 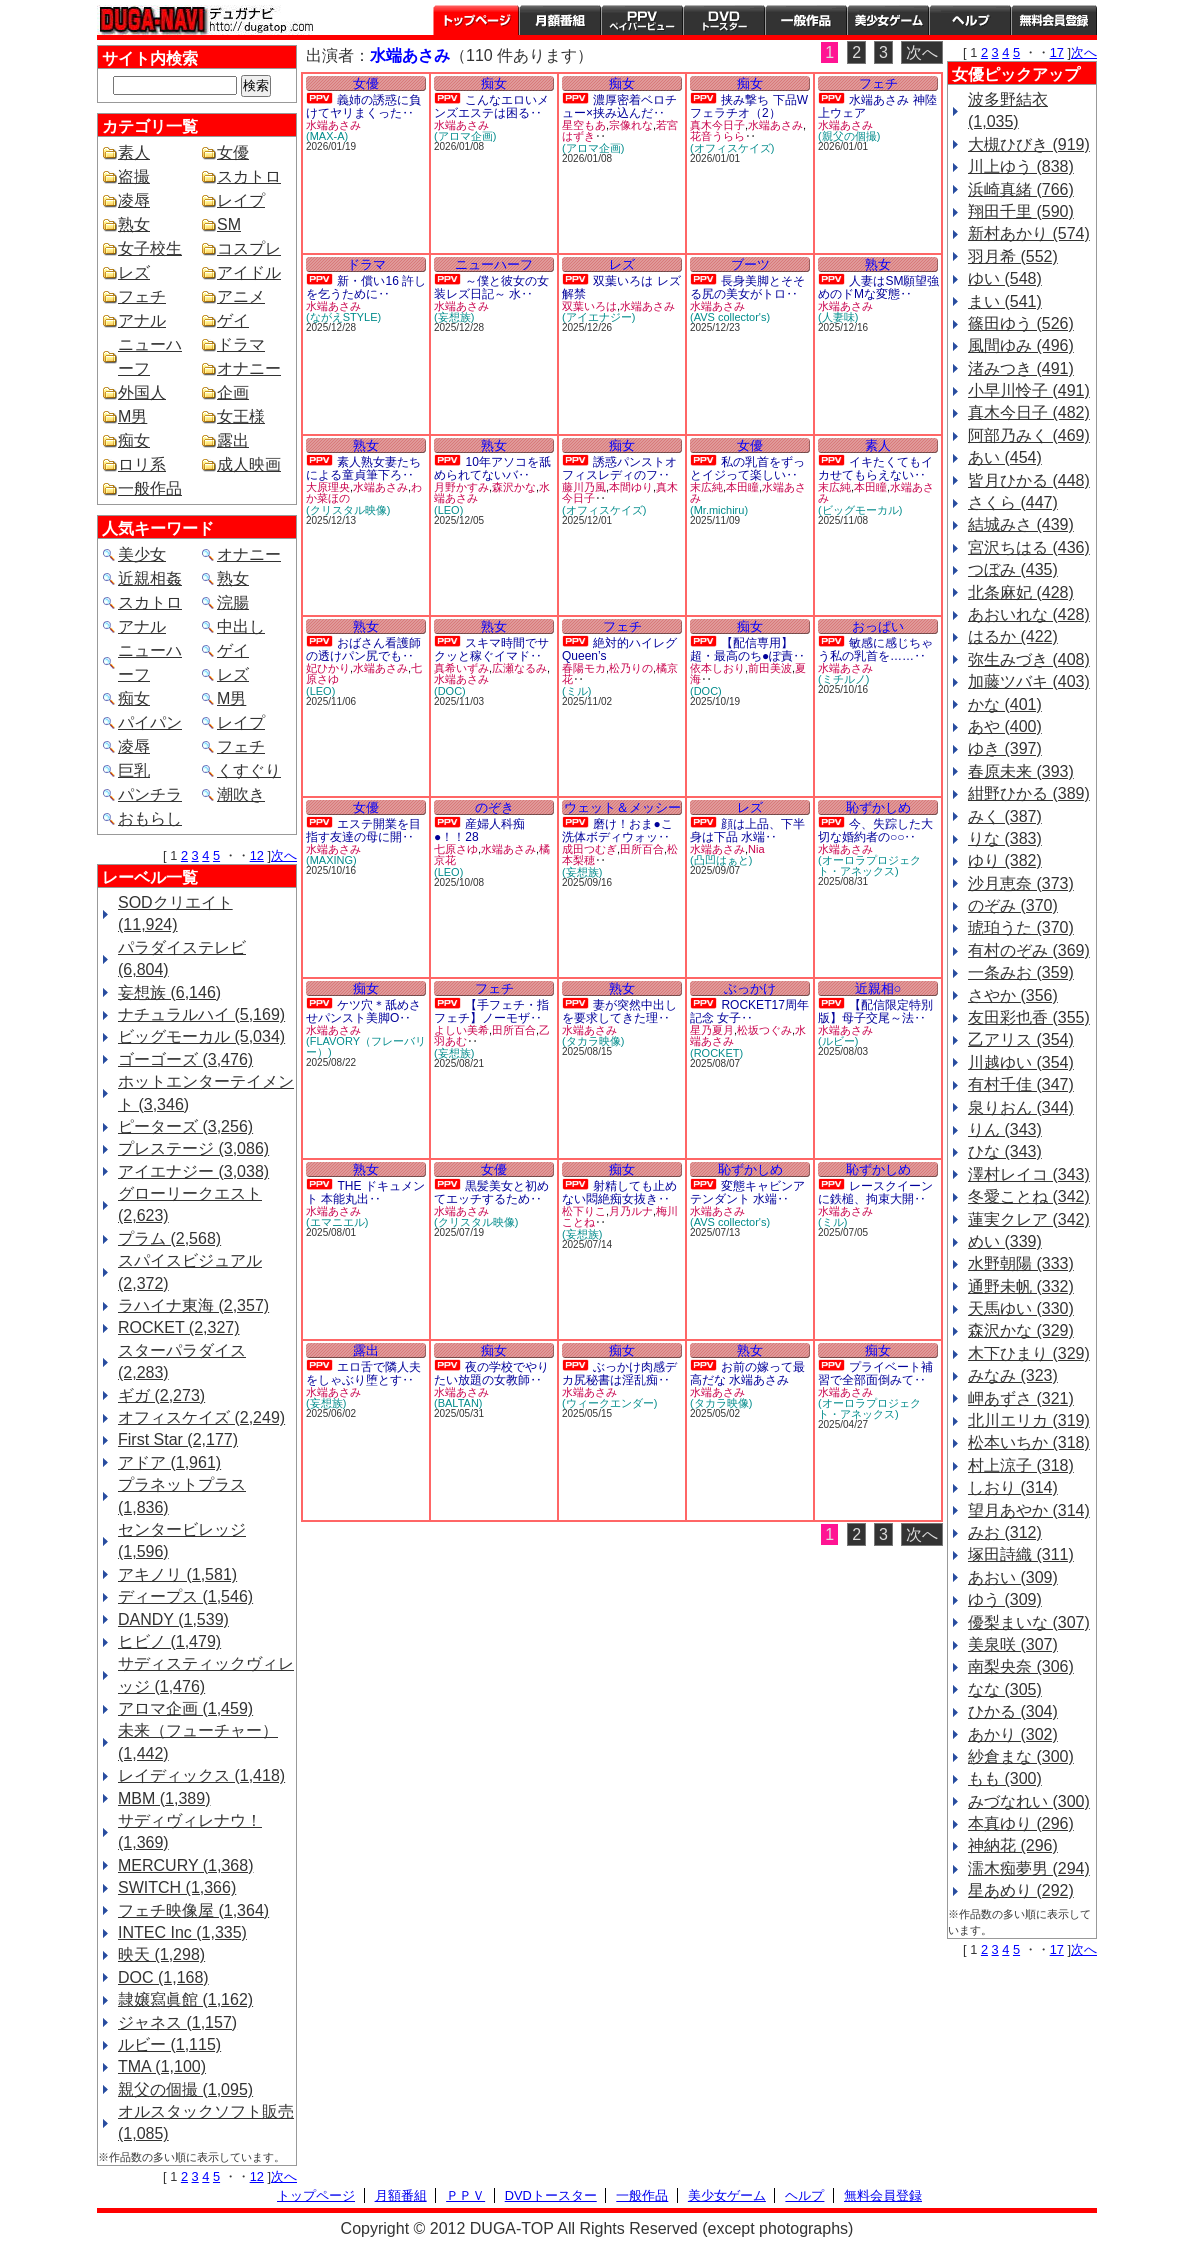 I want to click on 真木今日子, so click(x=717, y=125).